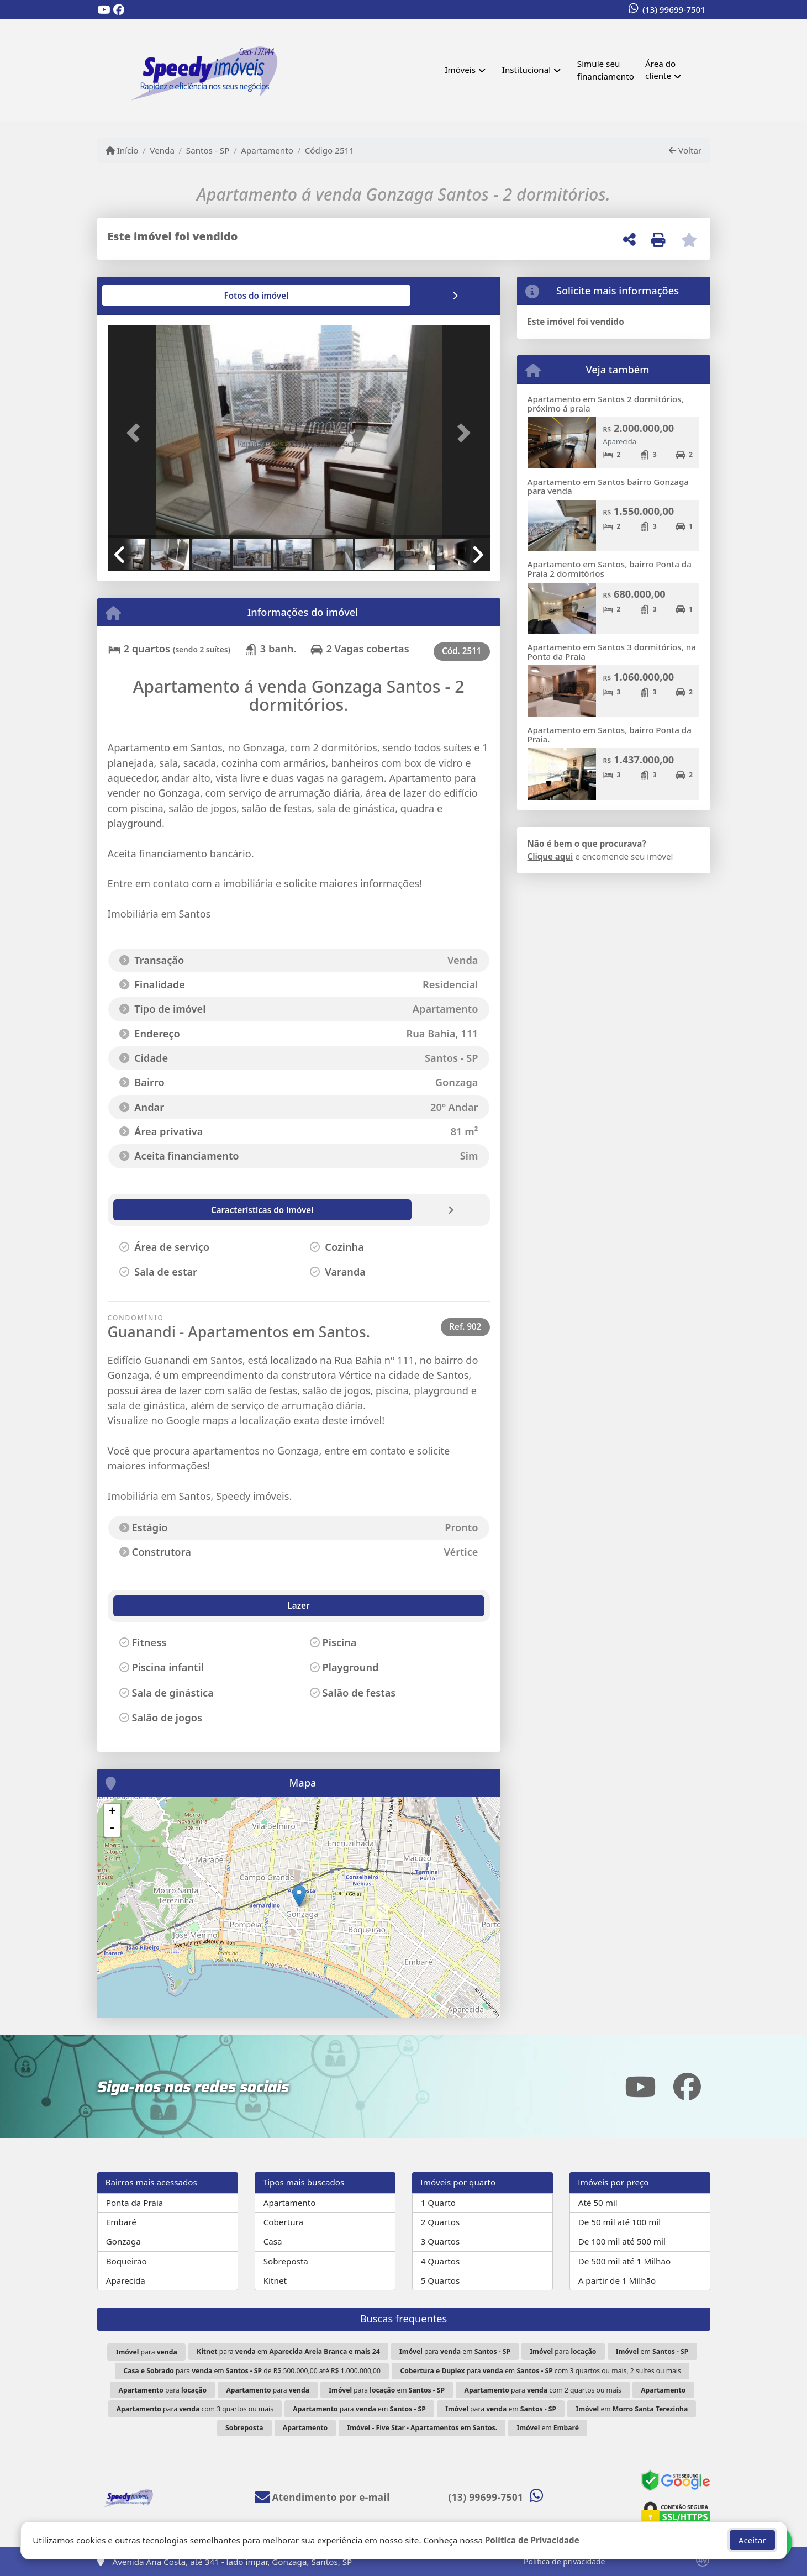 This screenshot has height=2576, width=807. Describe the element at coordinates (111, 1812) in the screenshot. I see `+ [button]` at that location.